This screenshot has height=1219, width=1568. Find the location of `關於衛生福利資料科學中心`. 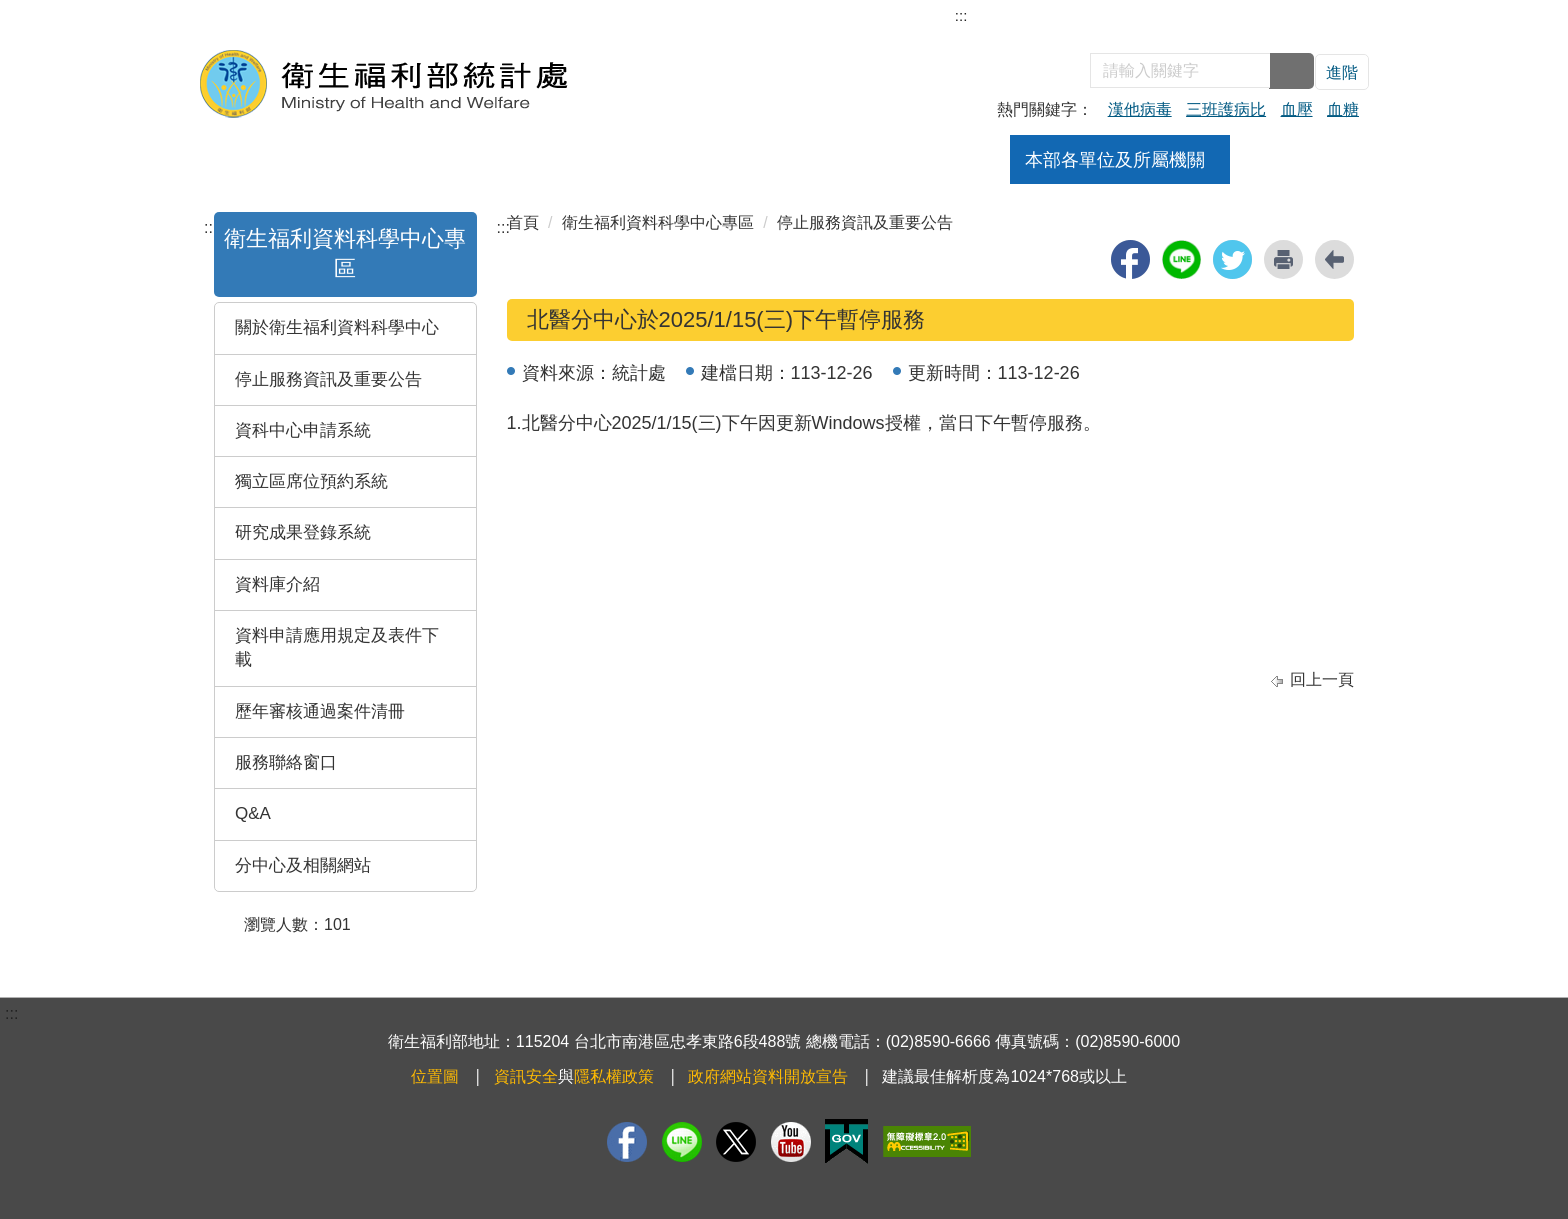

關於衛生福利資料科學中心 is located at coordinates (337, 327).